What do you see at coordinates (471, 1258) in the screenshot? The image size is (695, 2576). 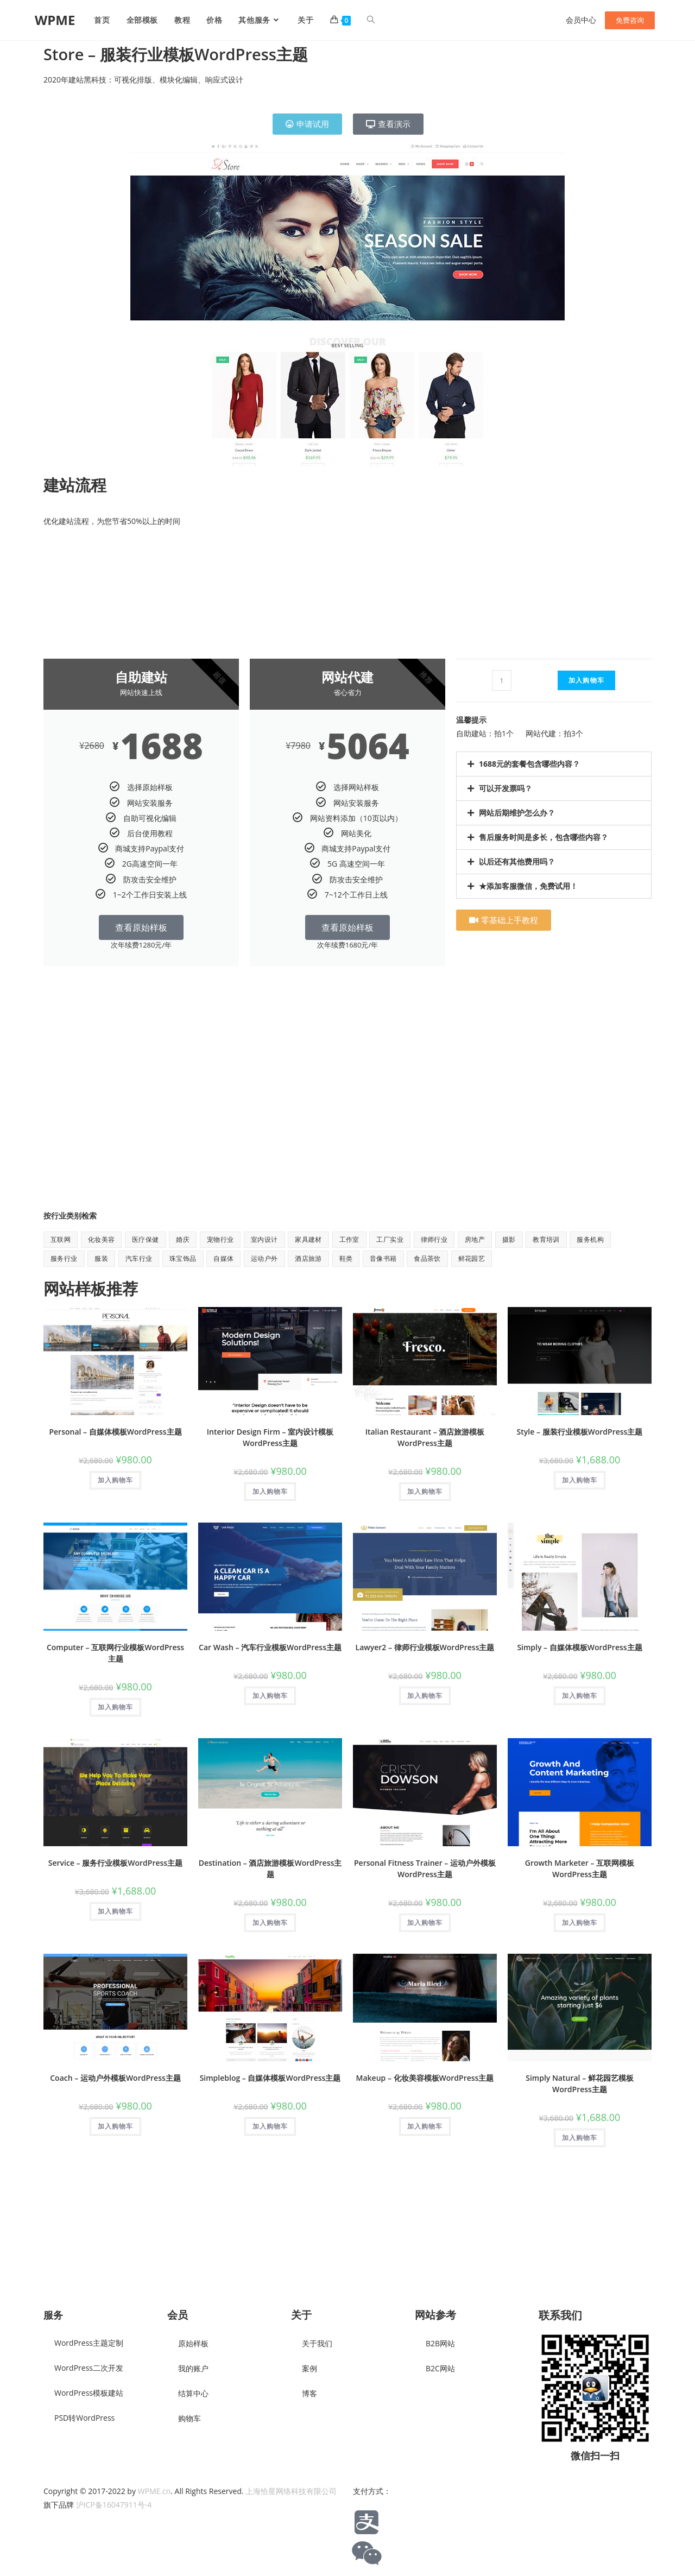 I see `鲜花园艺 [鲜花园艺 (6 项)]` at bounding box center [471, 1258].